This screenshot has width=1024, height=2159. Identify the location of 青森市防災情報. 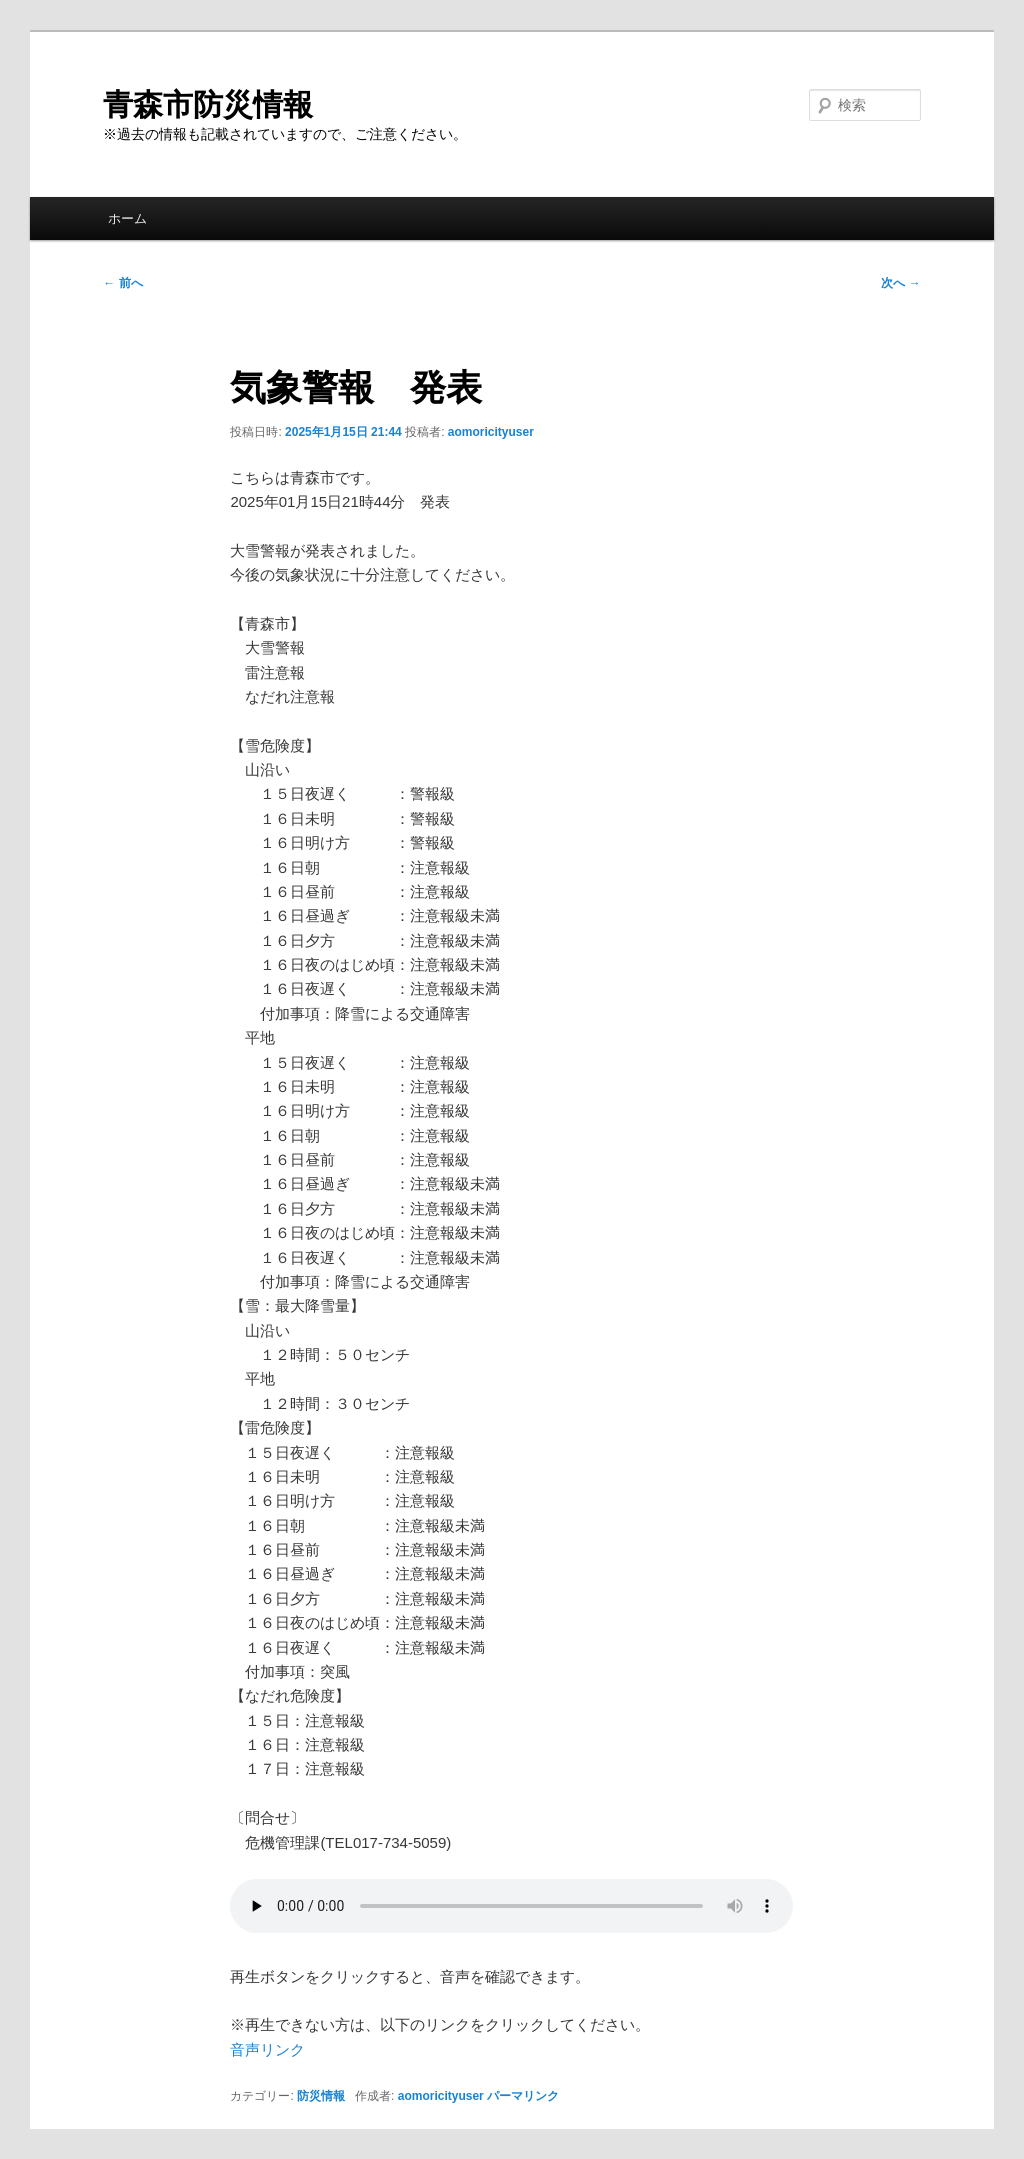
(208, 104).